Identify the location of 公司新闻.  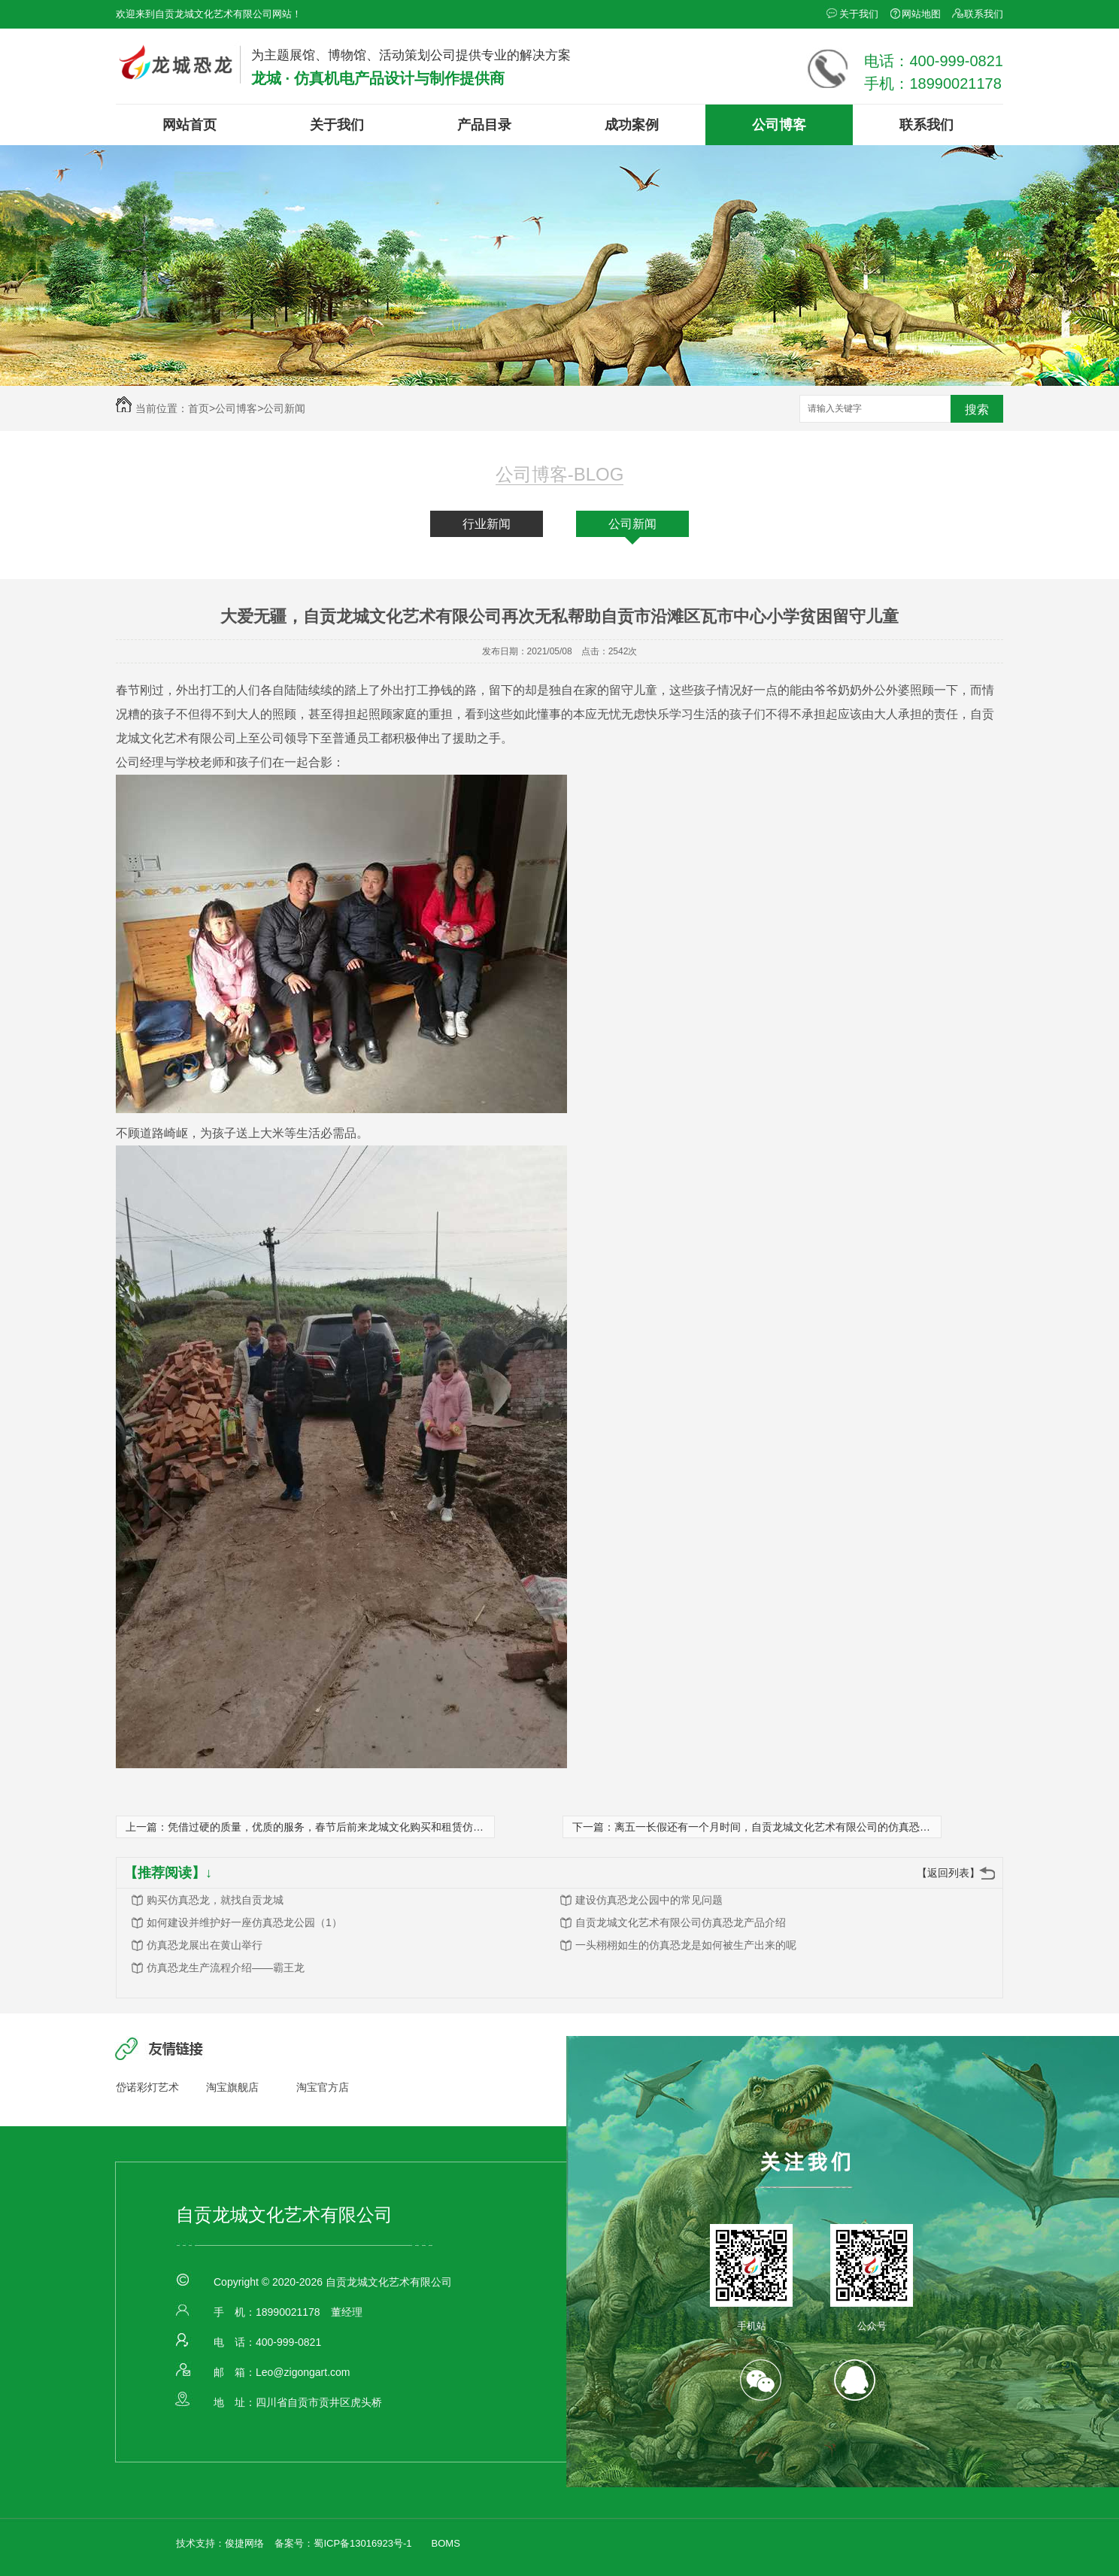
(284, 408).